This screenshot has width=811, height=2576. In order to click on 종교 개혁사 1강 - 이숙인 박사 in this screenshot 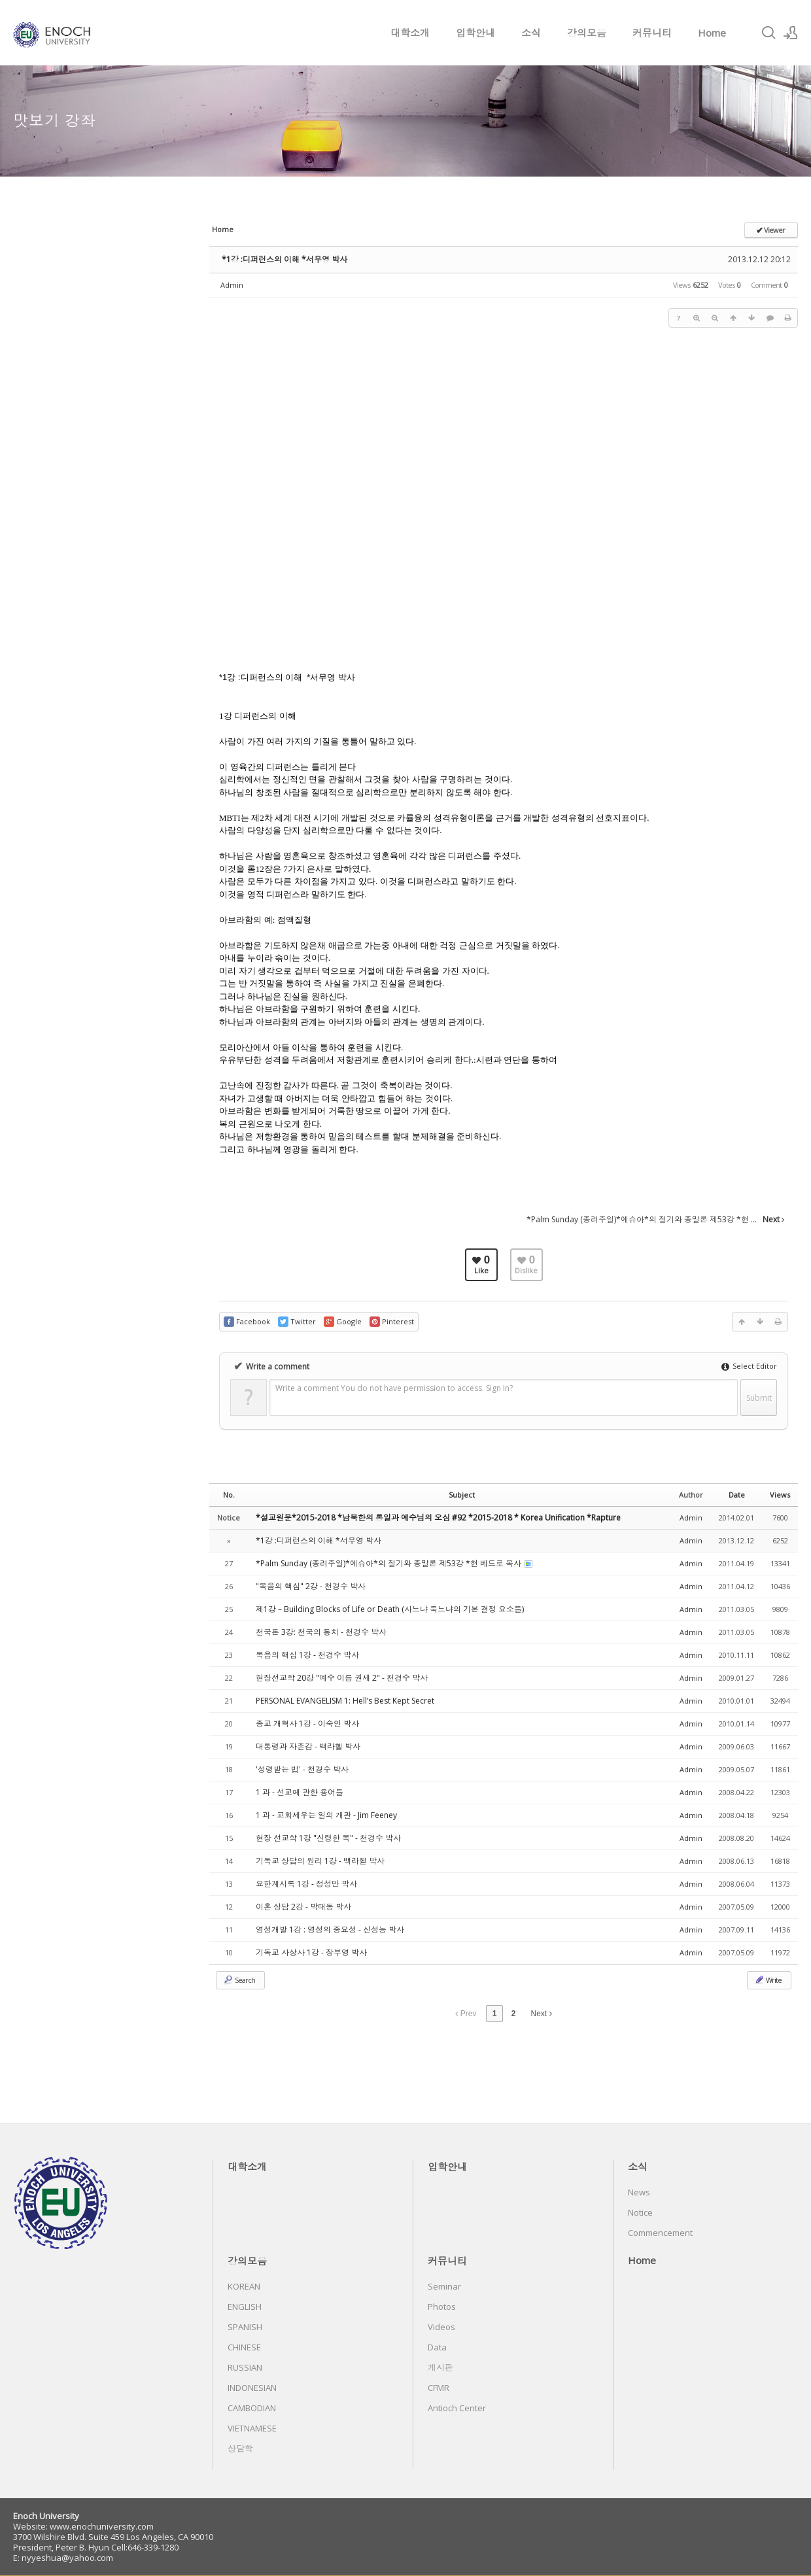, I will do `click(307, 1723)`.